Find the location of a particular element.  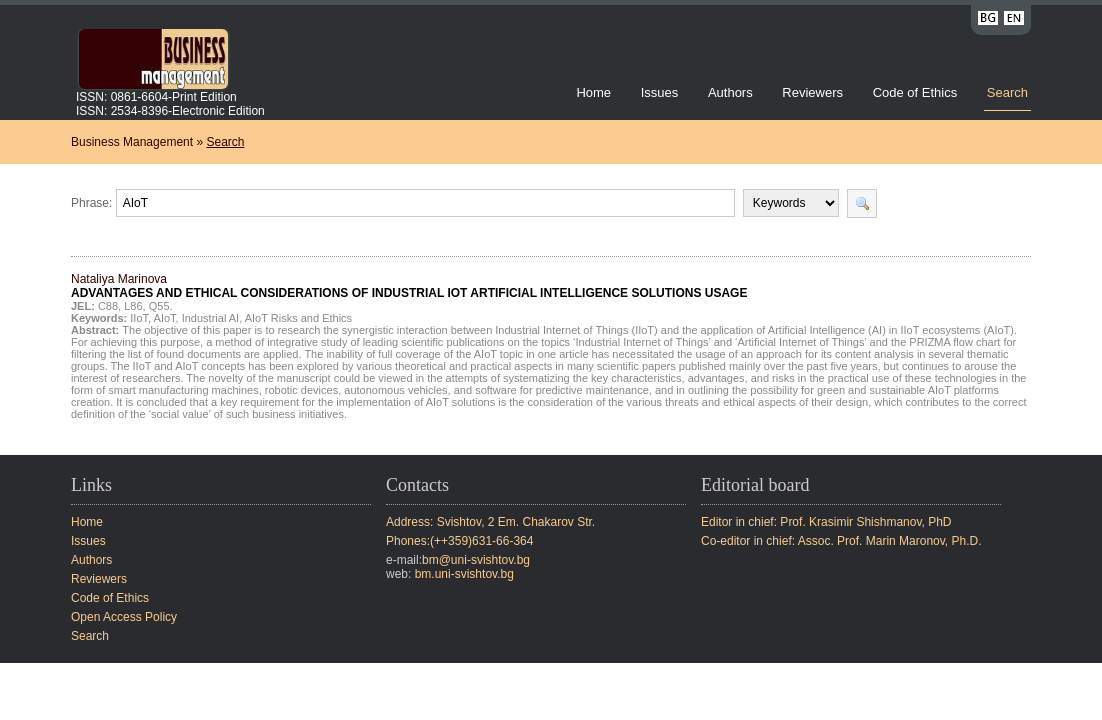

Nataliya Marinova is located at coordinates (409, 286).